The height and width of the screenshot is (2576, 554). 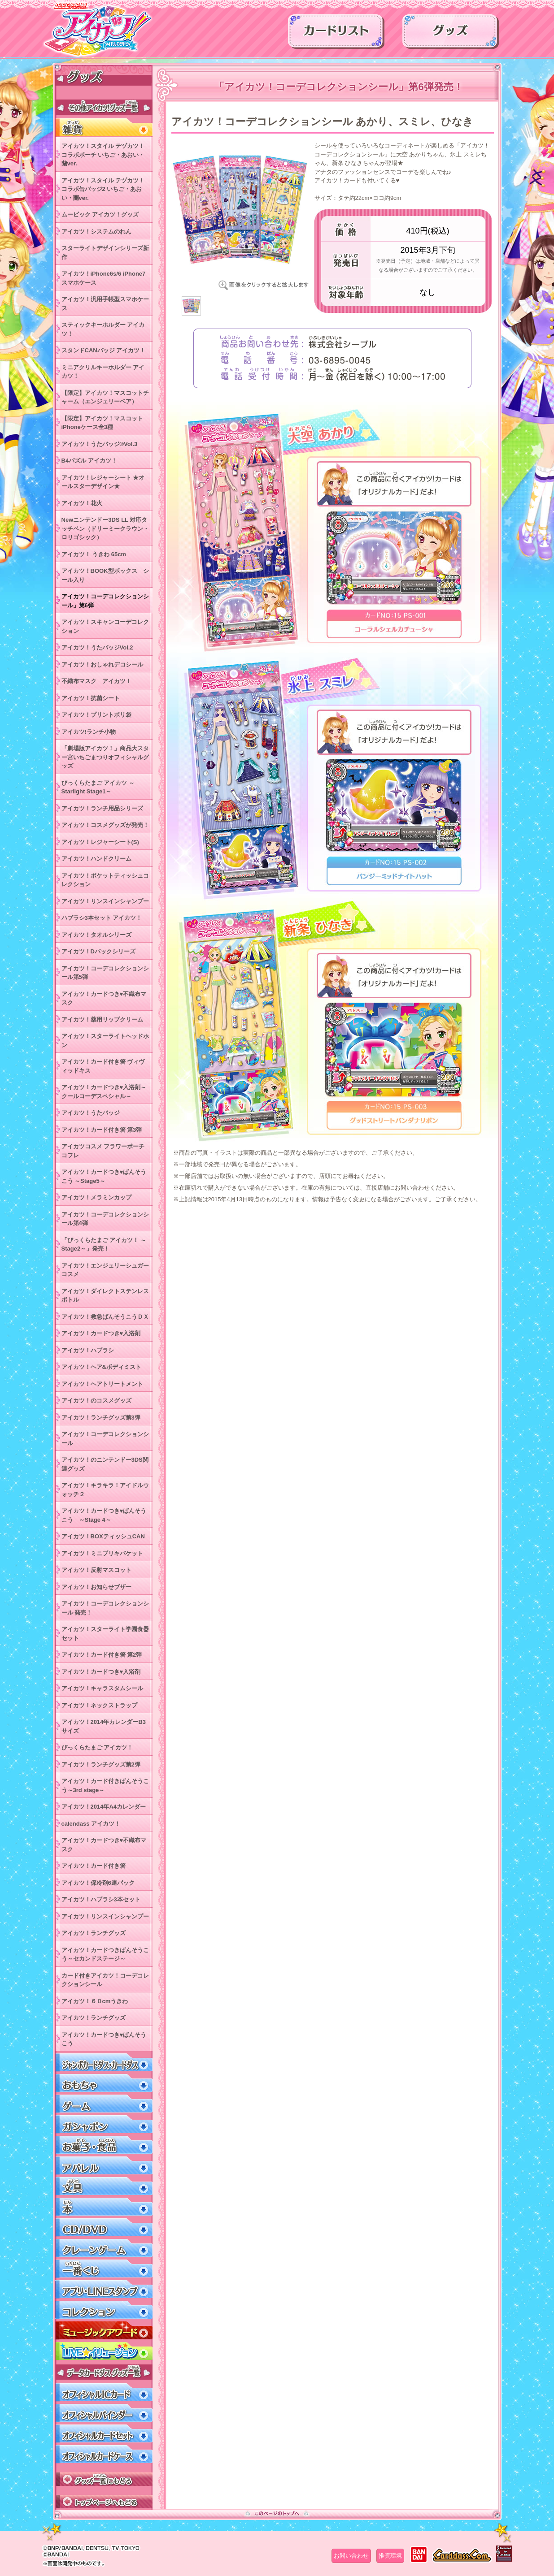 I want to click on オフィシャルバインダー, so click(x=104, y=2413).